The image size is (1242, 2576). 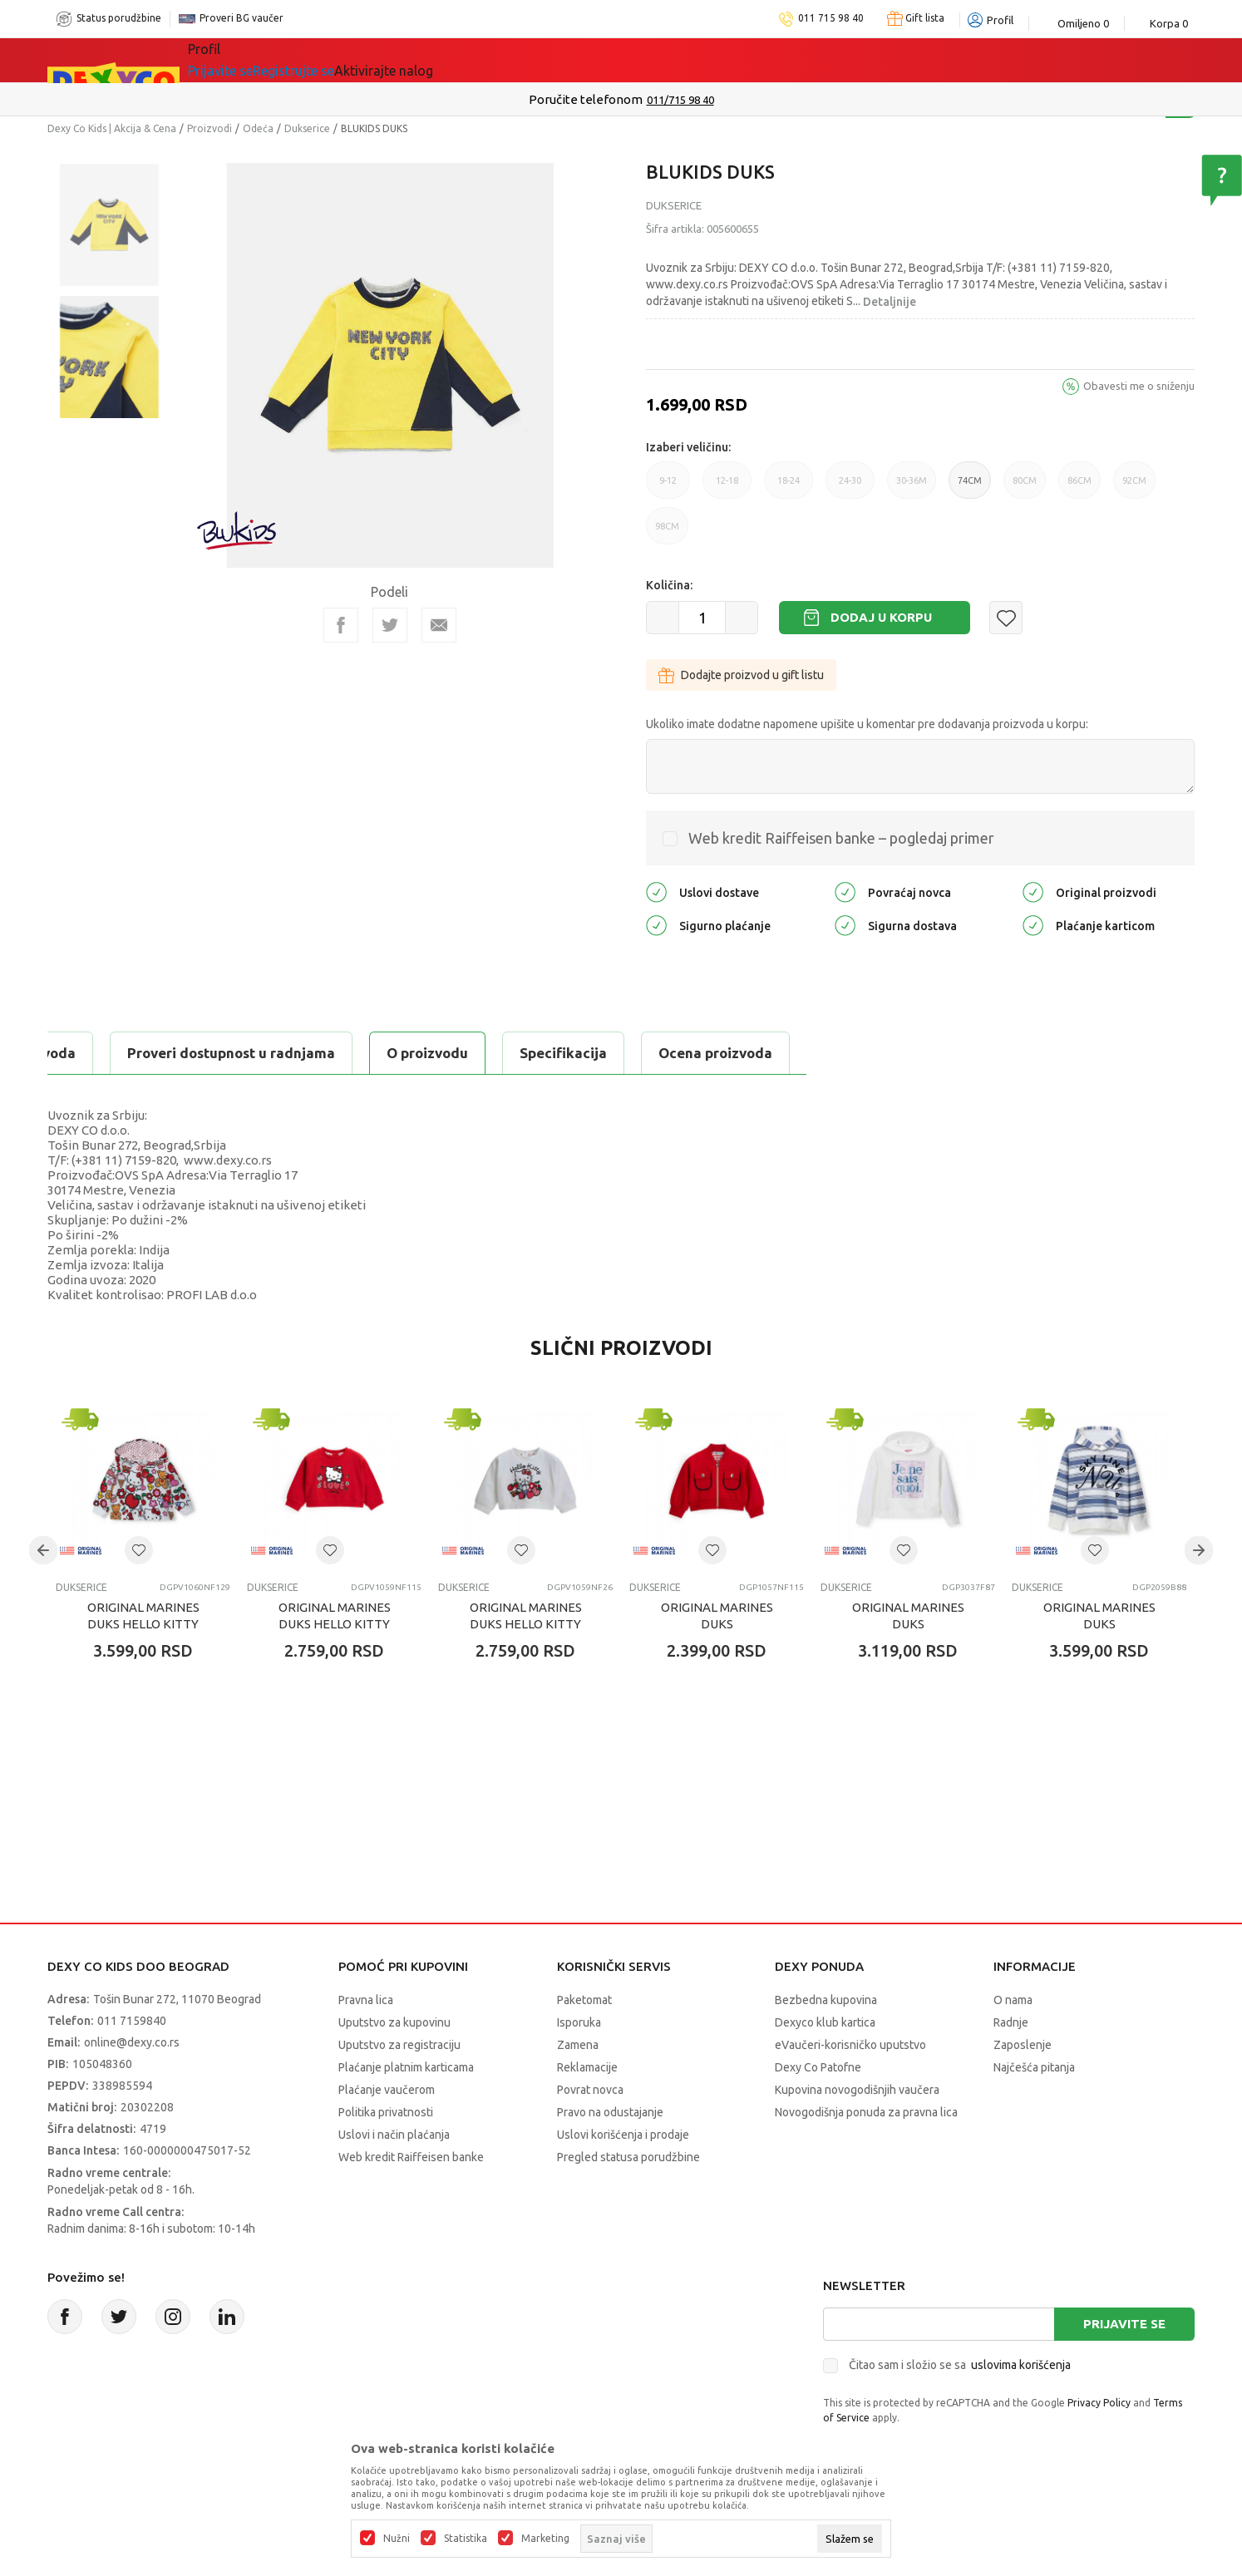 What do you see at coordinates (406, 2067) in the screenshot?
I see `Plaćanje platnim karticama` at bounding box center [406, 2067].